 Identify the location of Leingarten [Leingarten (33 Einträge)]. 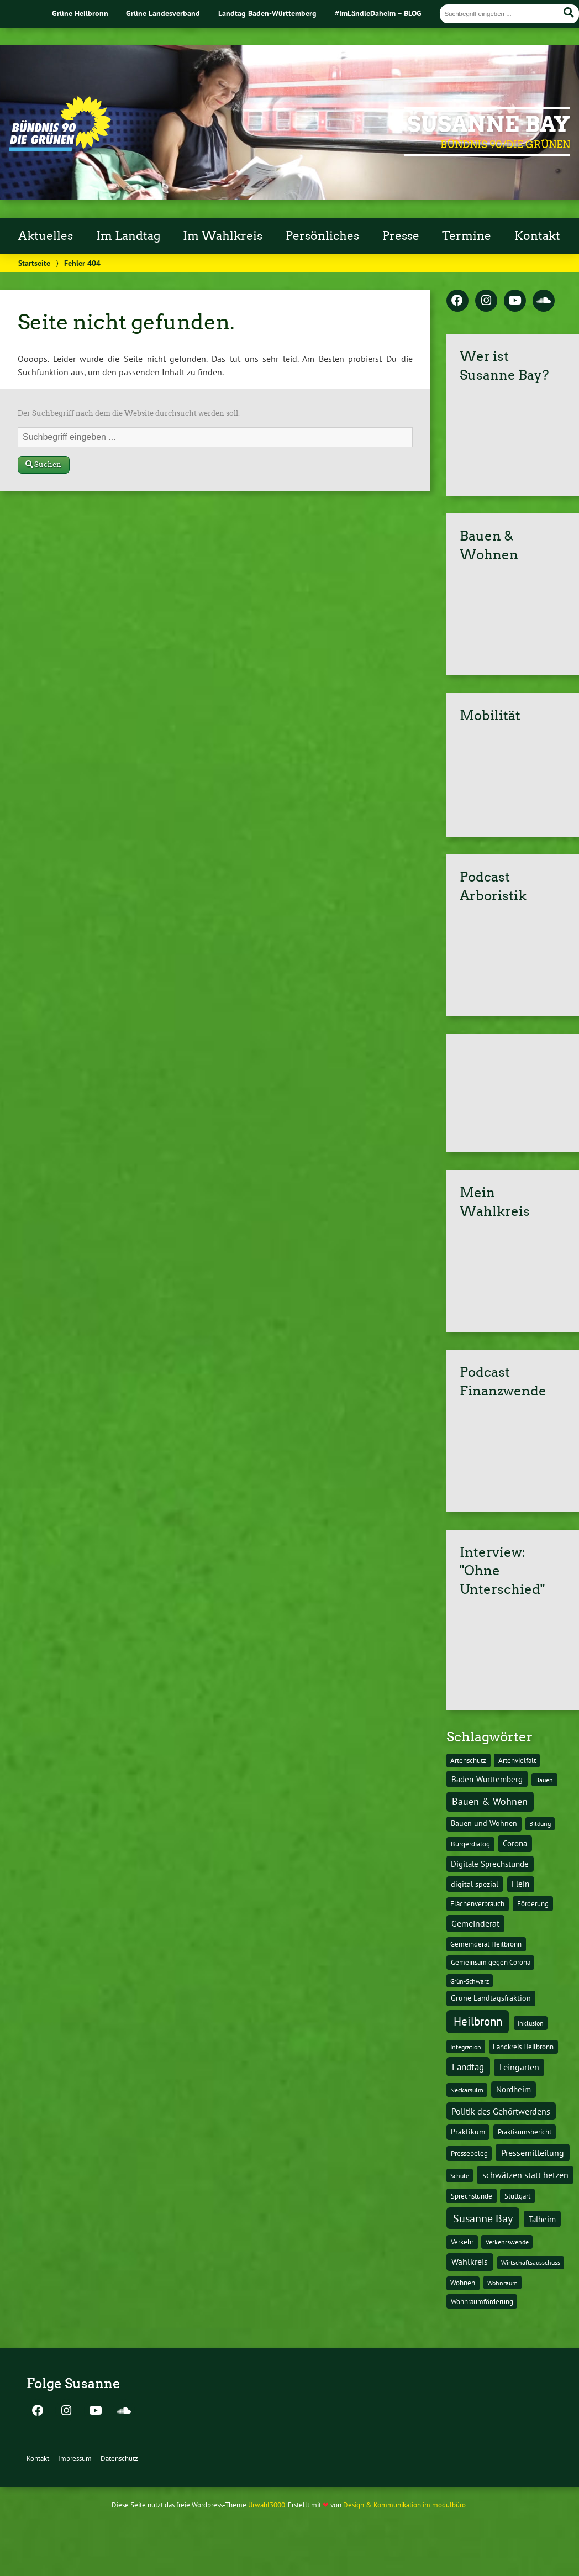
(519, 2067).